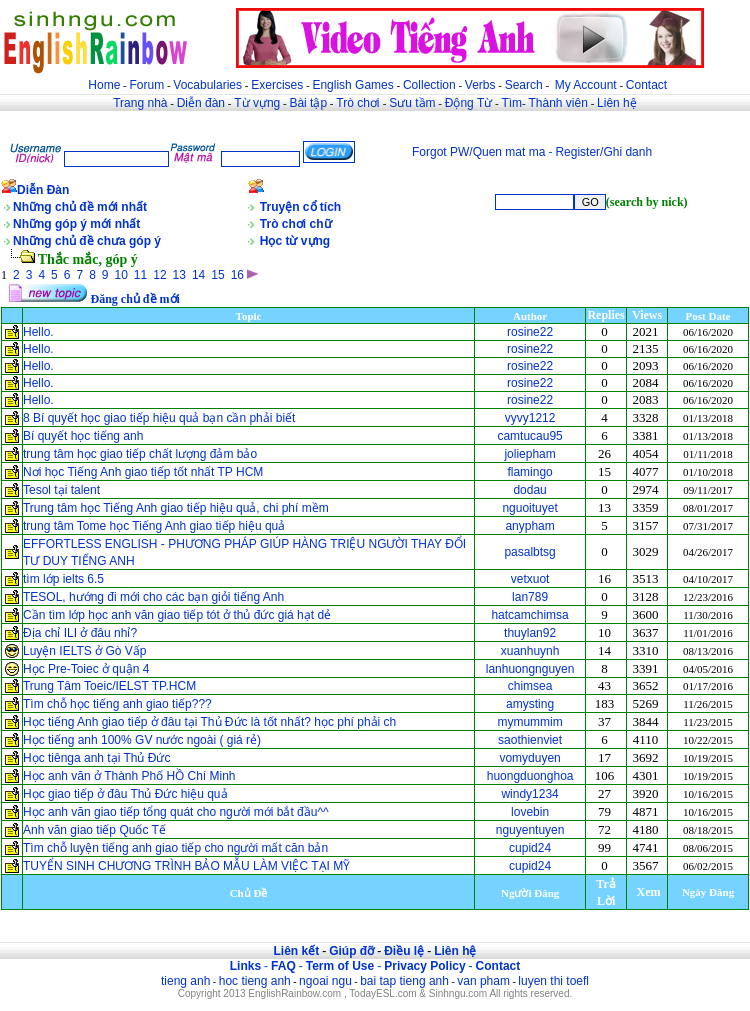 The image size is (750, 1011). What do you see at coordinates (76, 224) in the screenshot?
I see `Những góp ý mới nhất` at bounding box center [76, 224].